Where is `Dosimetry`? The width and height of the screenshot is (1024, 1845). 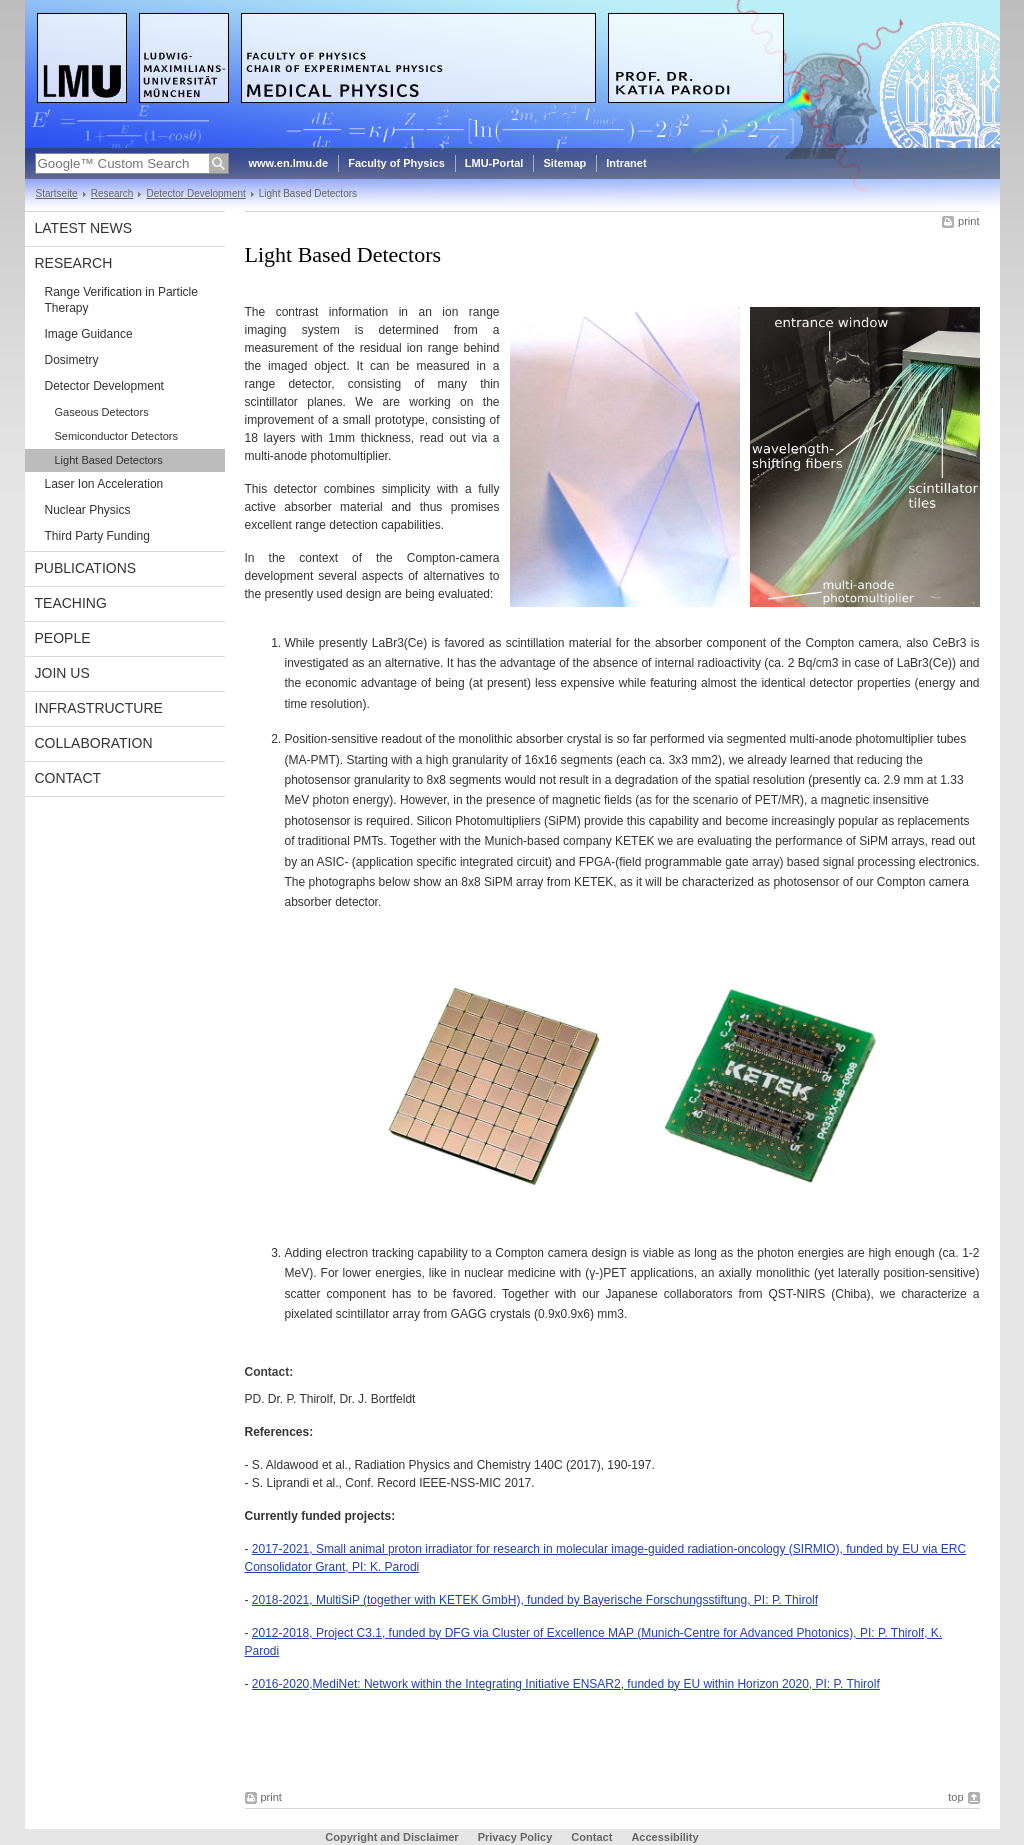
Dosimetry is located at coordinates (72, 360).